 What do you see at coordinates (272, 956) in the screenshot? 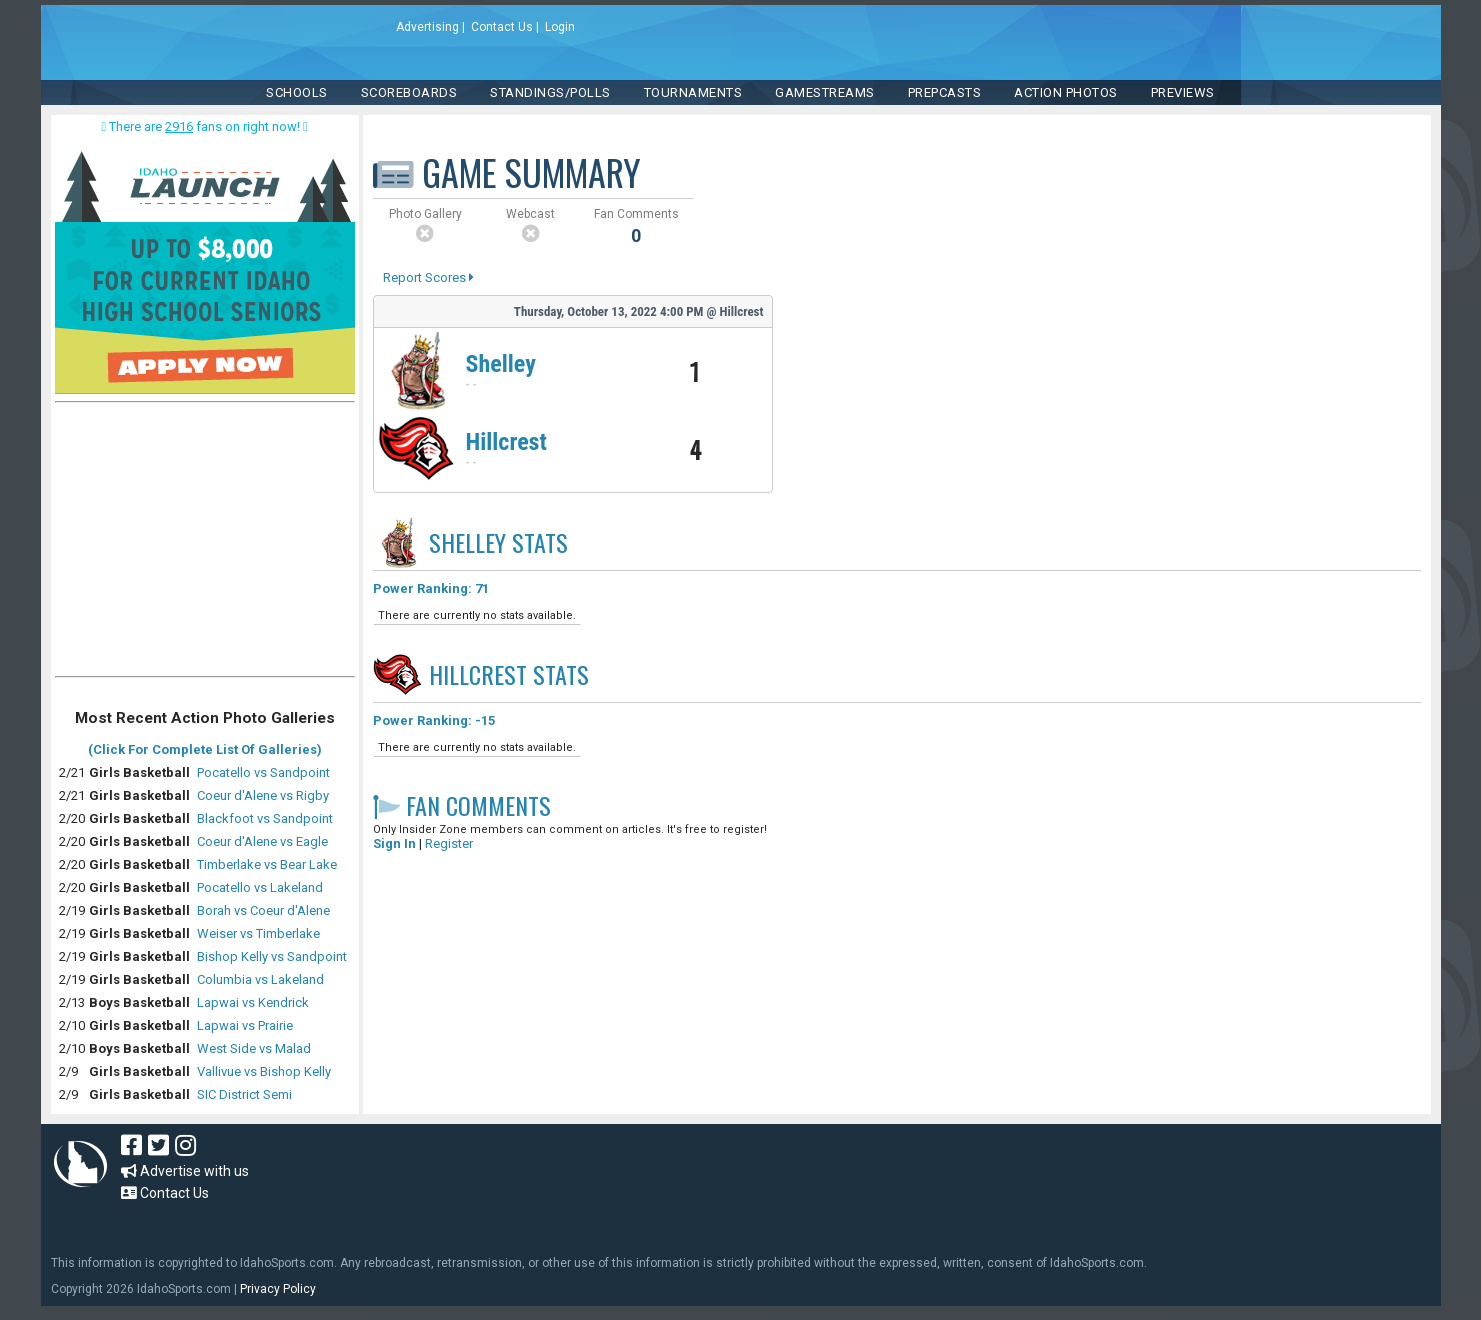
I see `Bishop Kelly vs Sandpoint` at bounding box center [272, 956].